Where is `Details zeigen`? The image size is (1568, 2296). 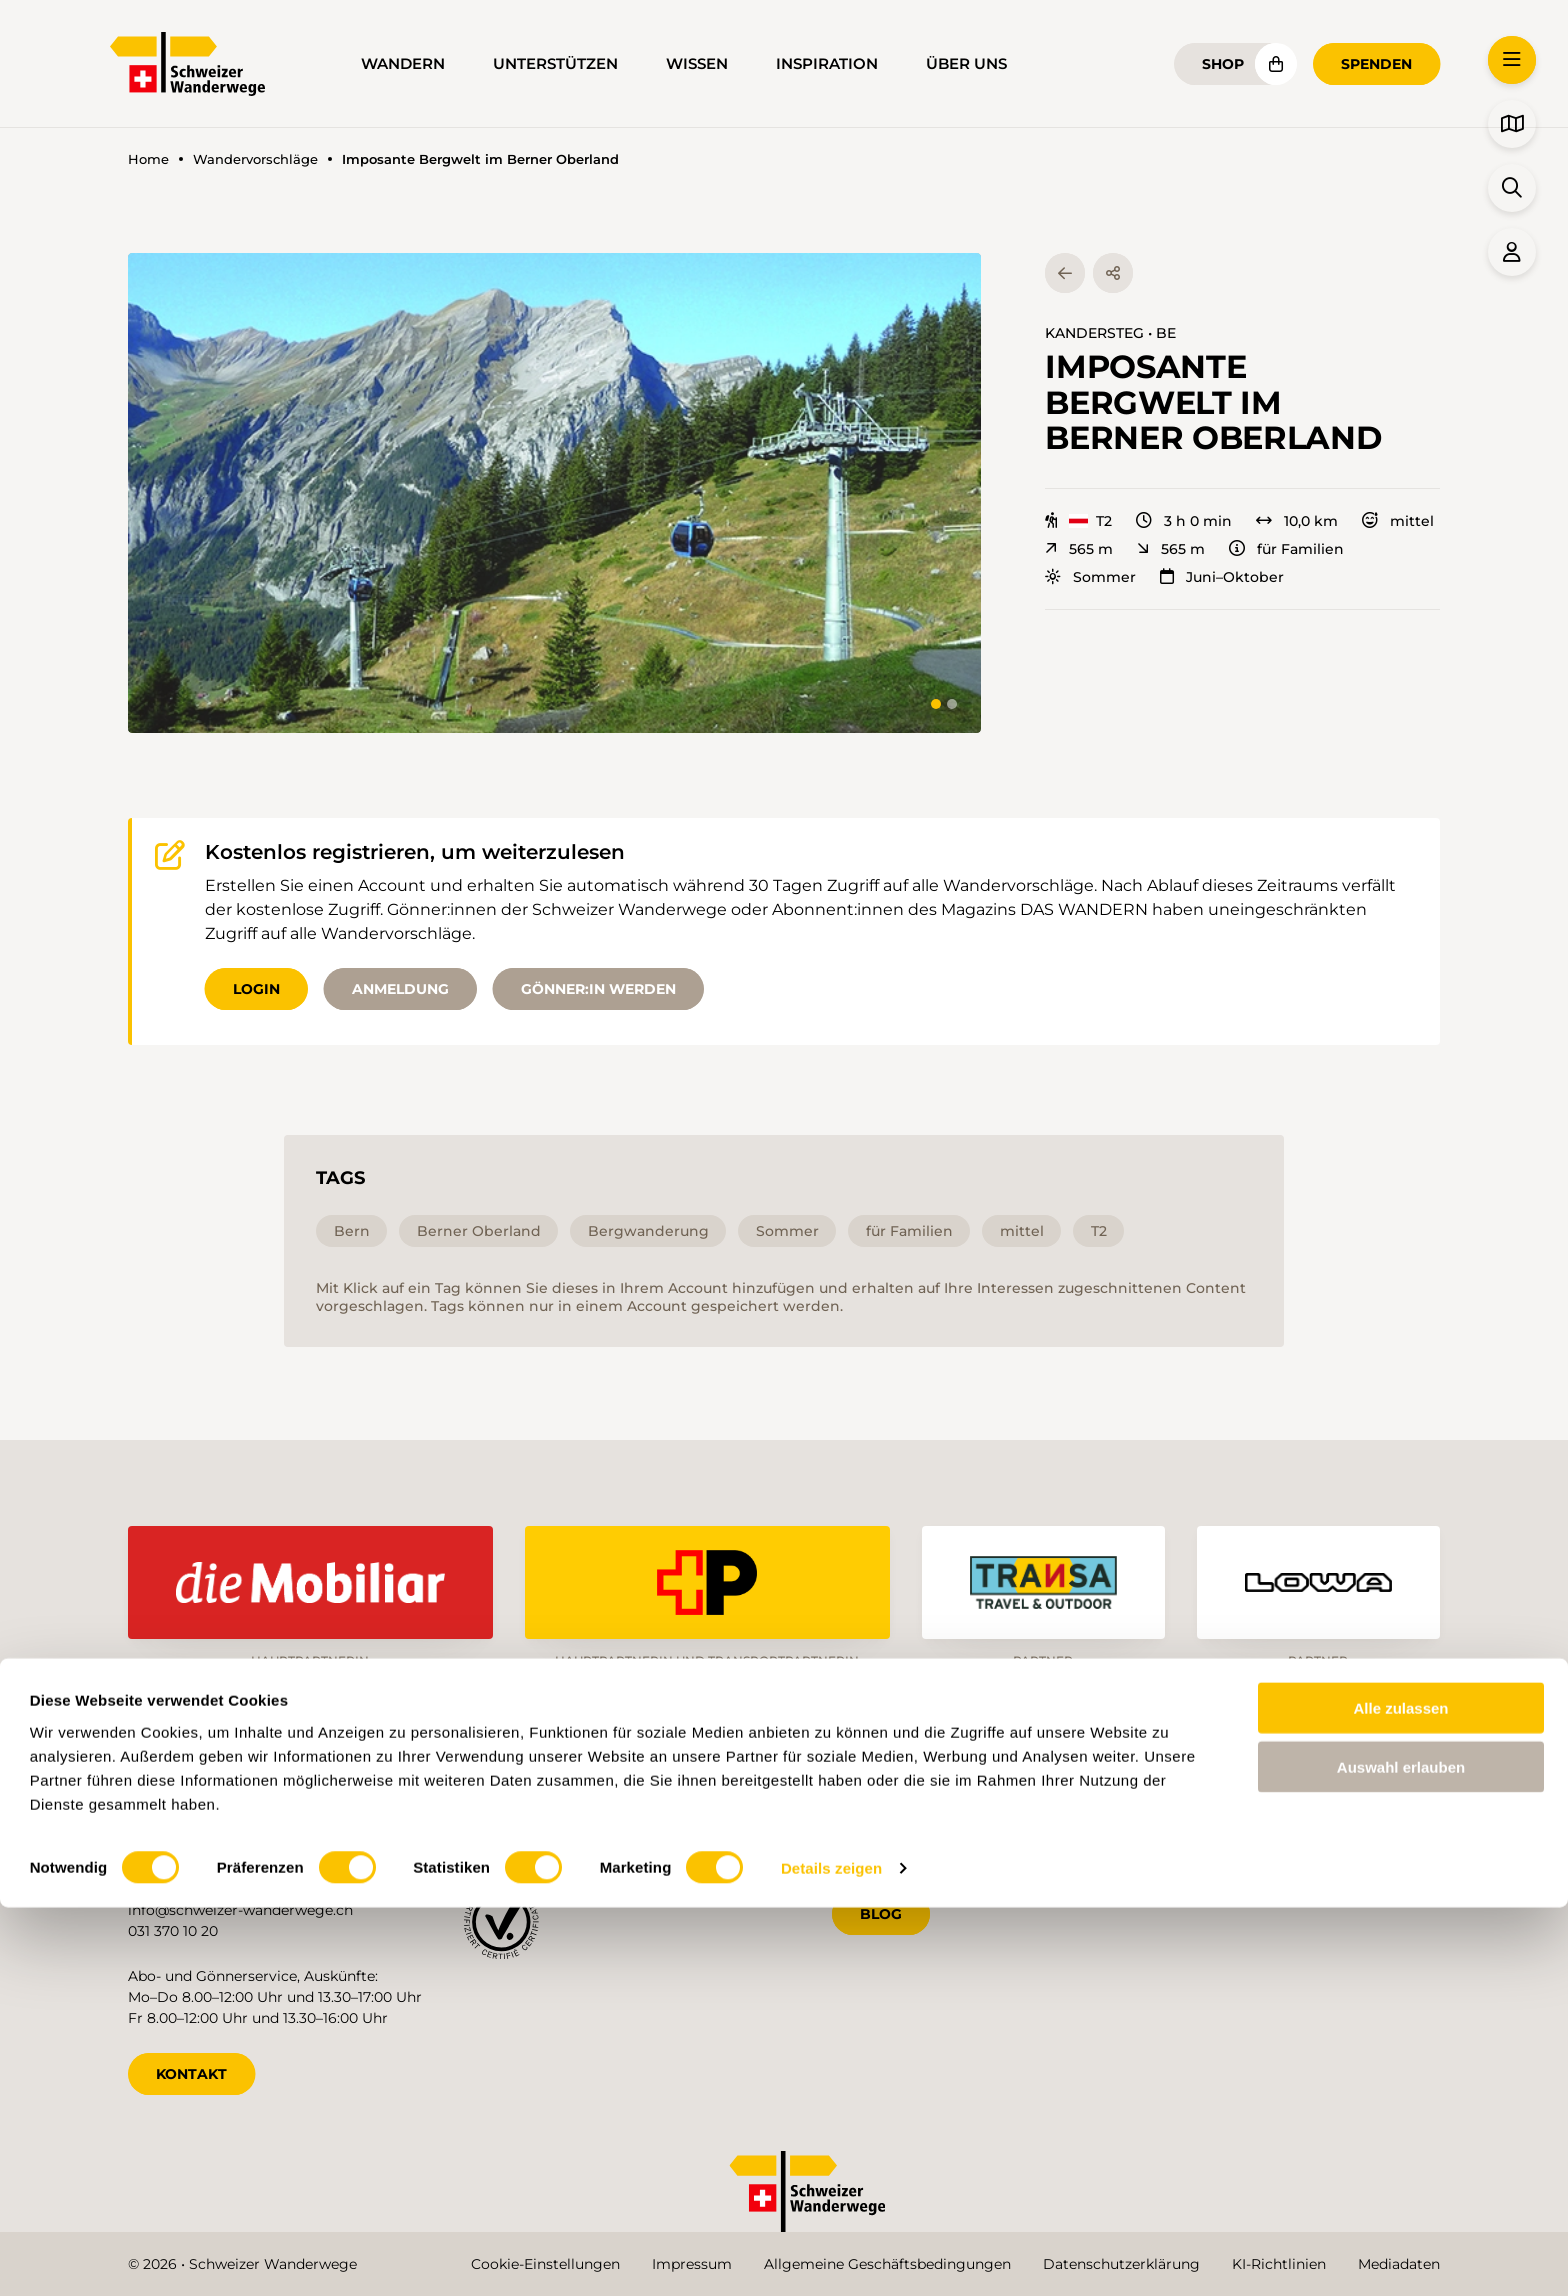 Details zeigen is located at coordinates (831, 2256).